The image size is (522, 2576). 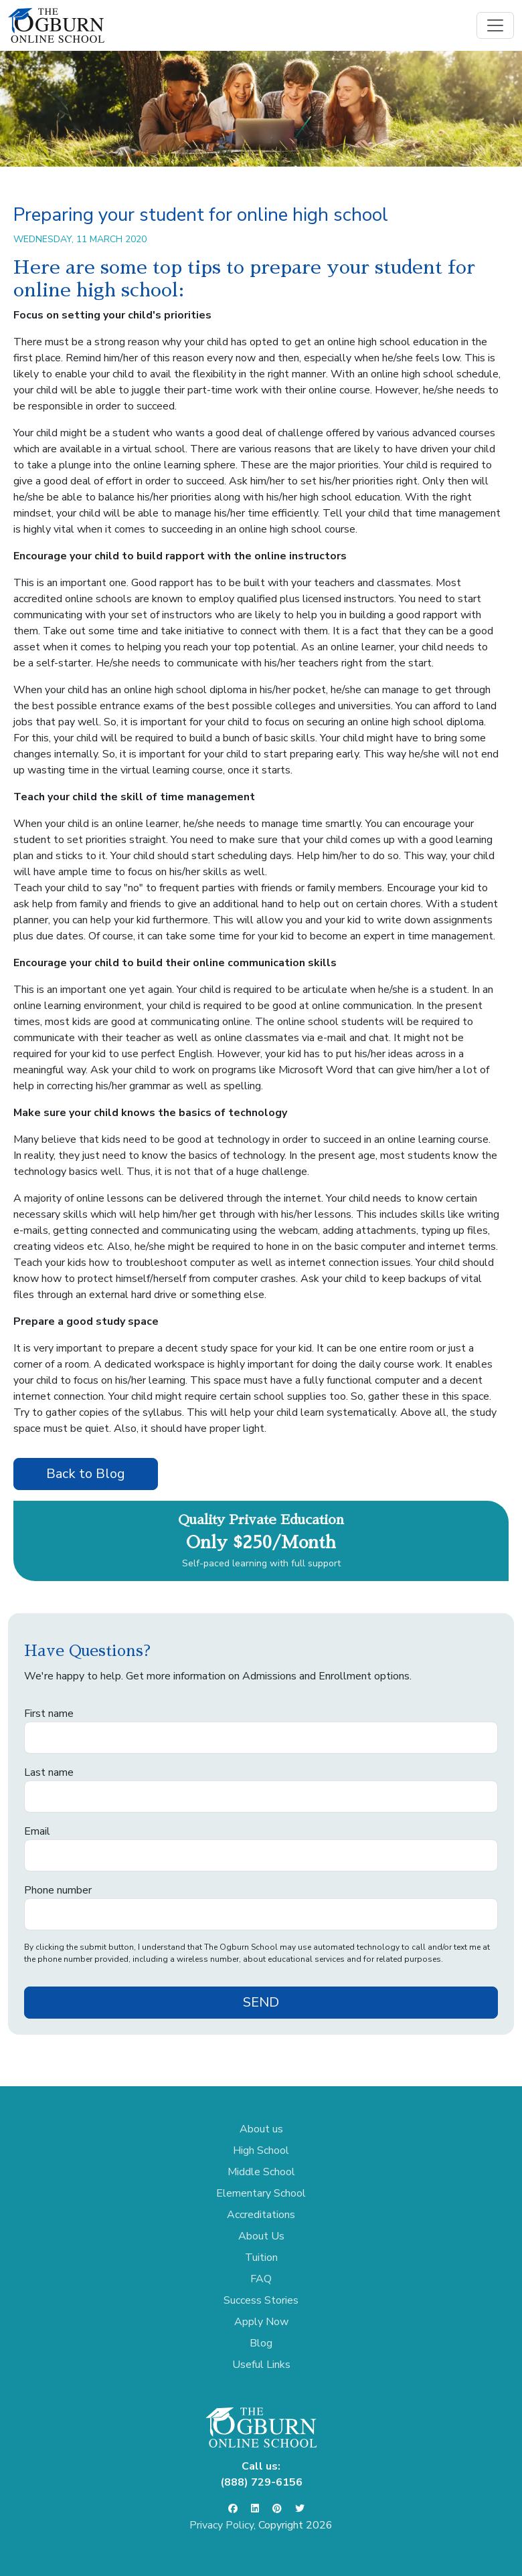 What do you see at coordinates (261, 2129) in the screenshot?
I see `About us` at bounding box center [261, 2129].